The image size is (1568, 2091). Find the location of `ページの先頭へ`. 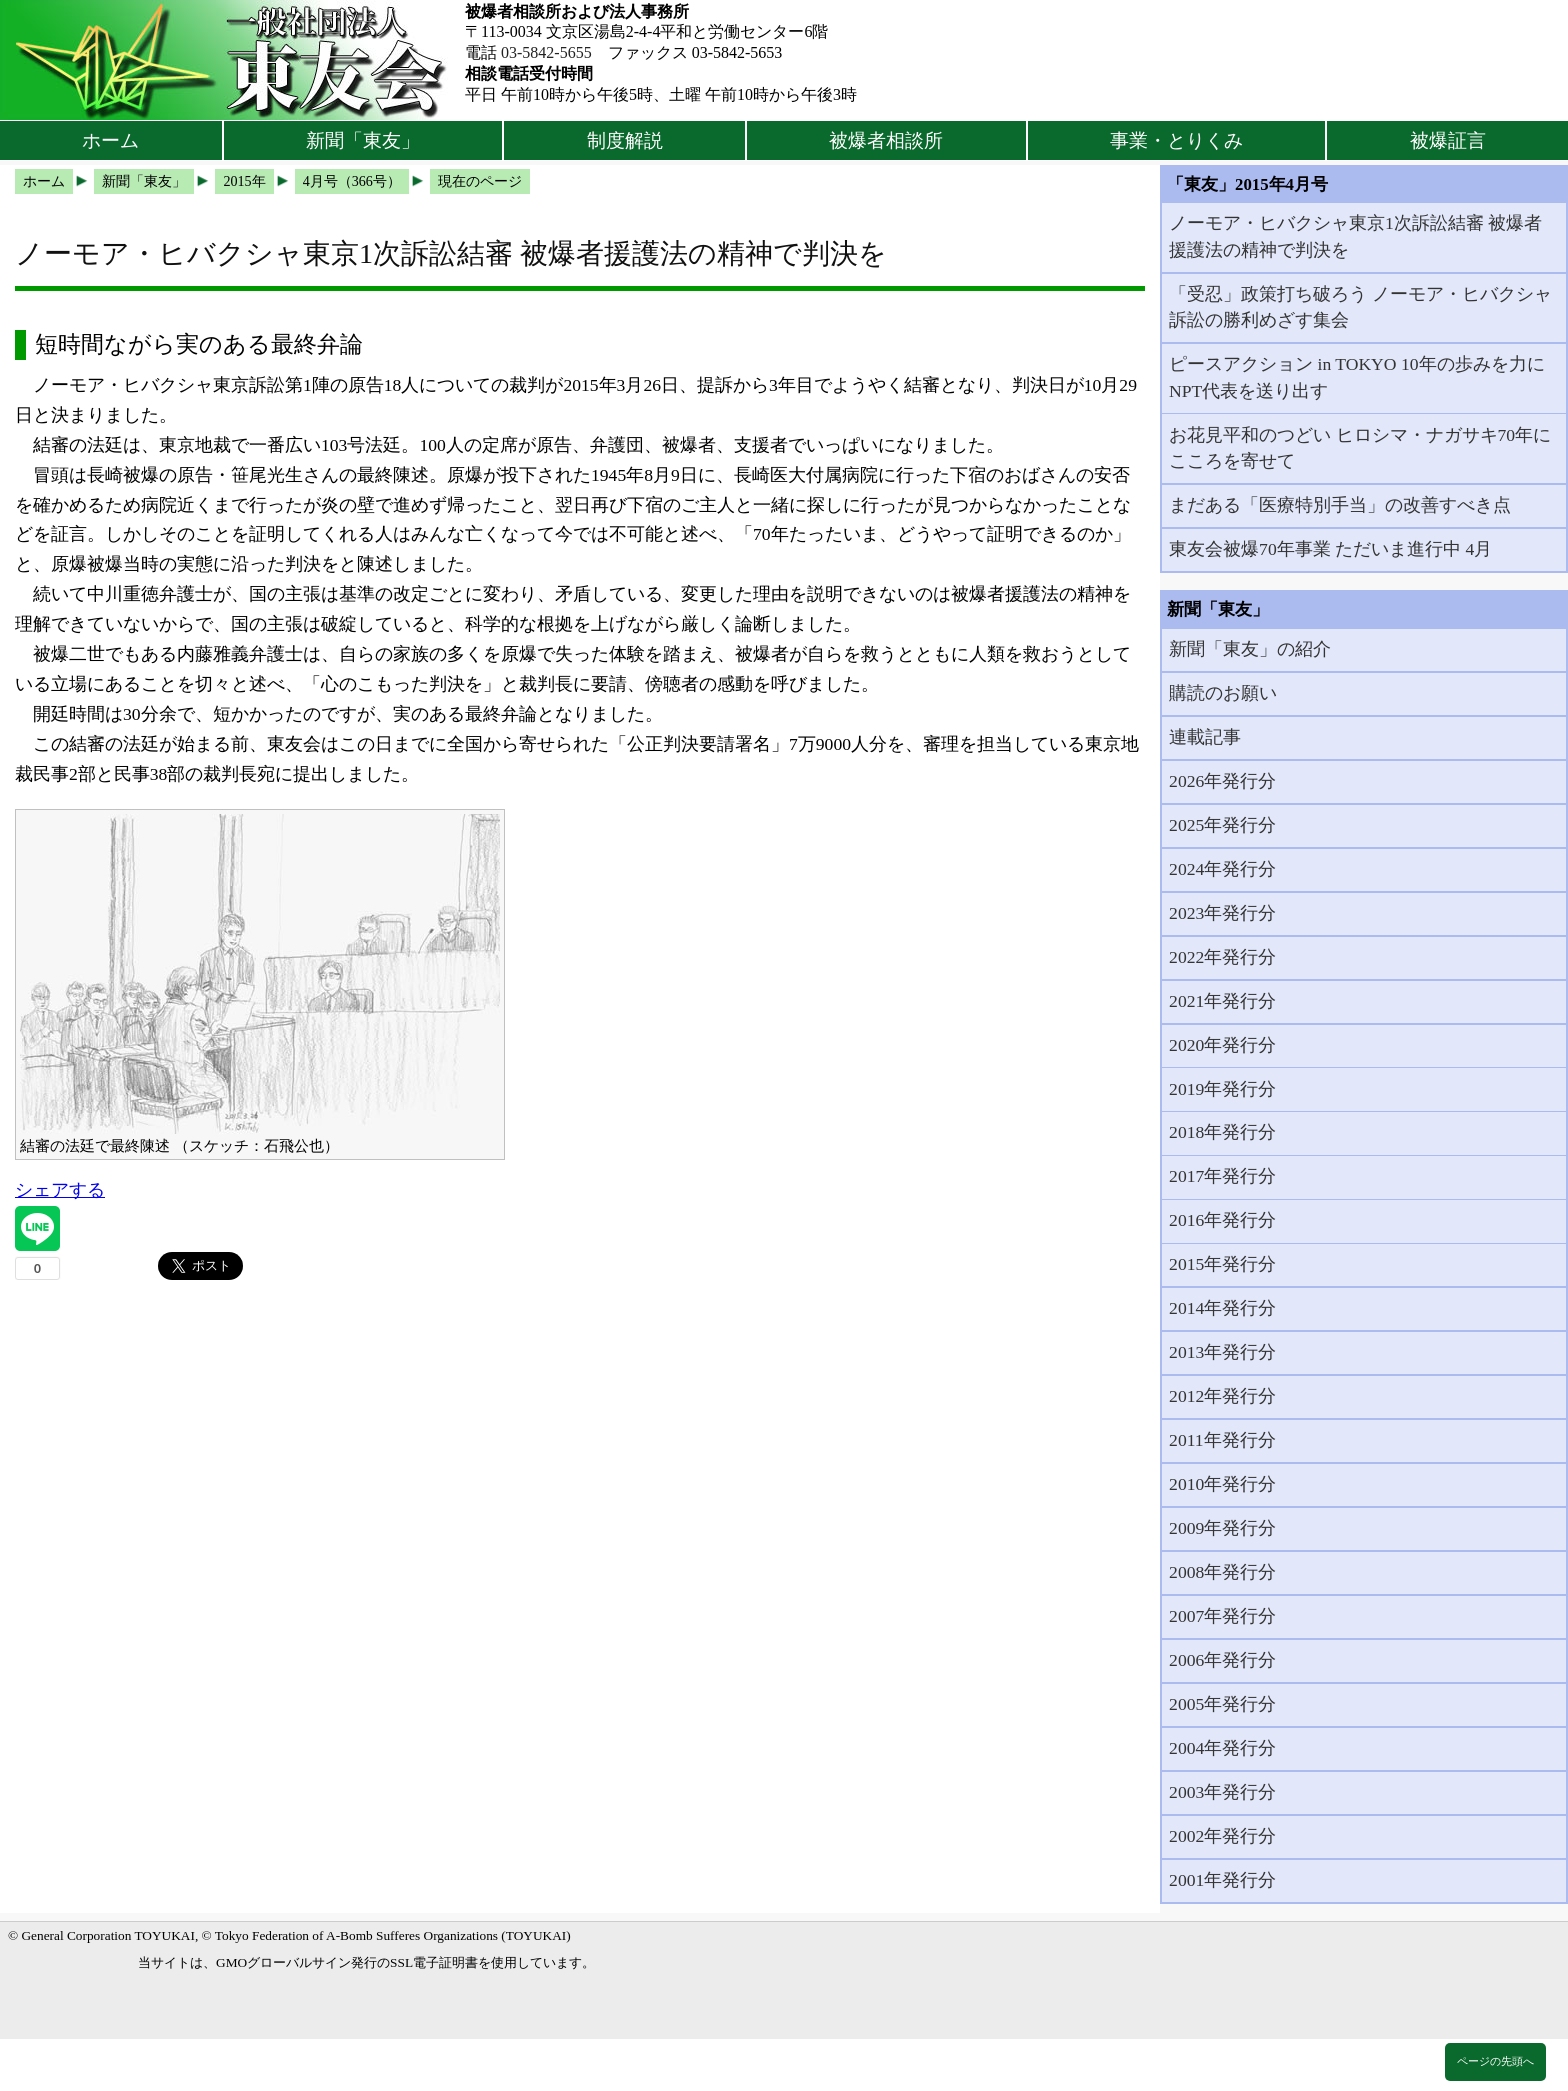

ページの先頭へ is located at coordinates (1495, 2061).